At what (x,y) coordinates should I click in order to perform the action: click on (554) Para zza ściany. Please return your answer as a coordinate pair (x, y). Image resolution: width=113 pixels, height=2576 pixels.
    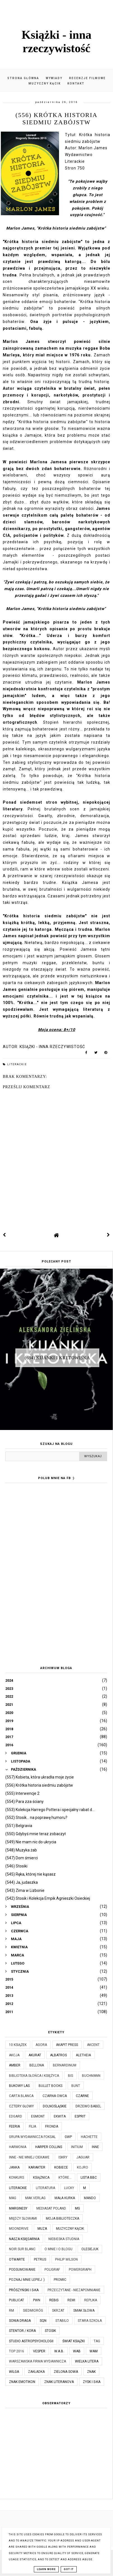
    Looking at the image, I should click on (24, 1801).